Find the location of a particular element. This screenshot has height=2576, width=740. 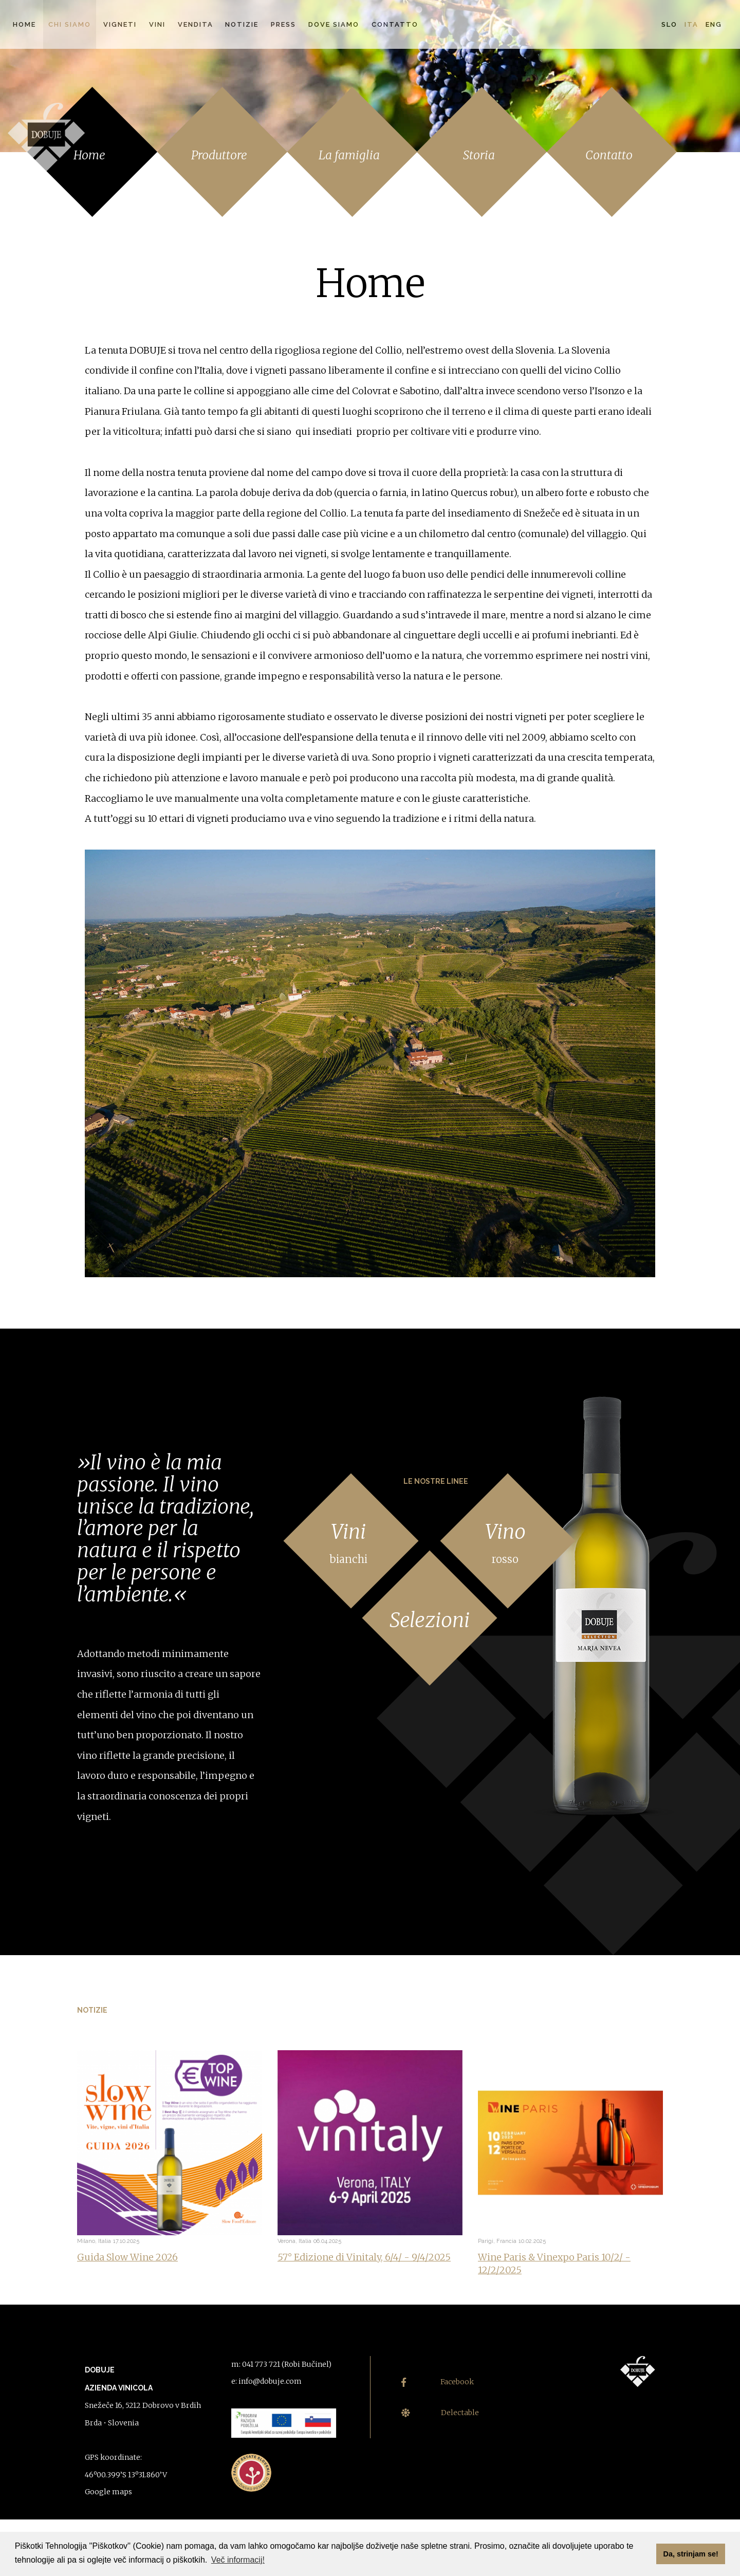

Wine Paris & Vinexpo Paris 10/2/ - 12/2/2025 is located at coordinates (554, 2263).